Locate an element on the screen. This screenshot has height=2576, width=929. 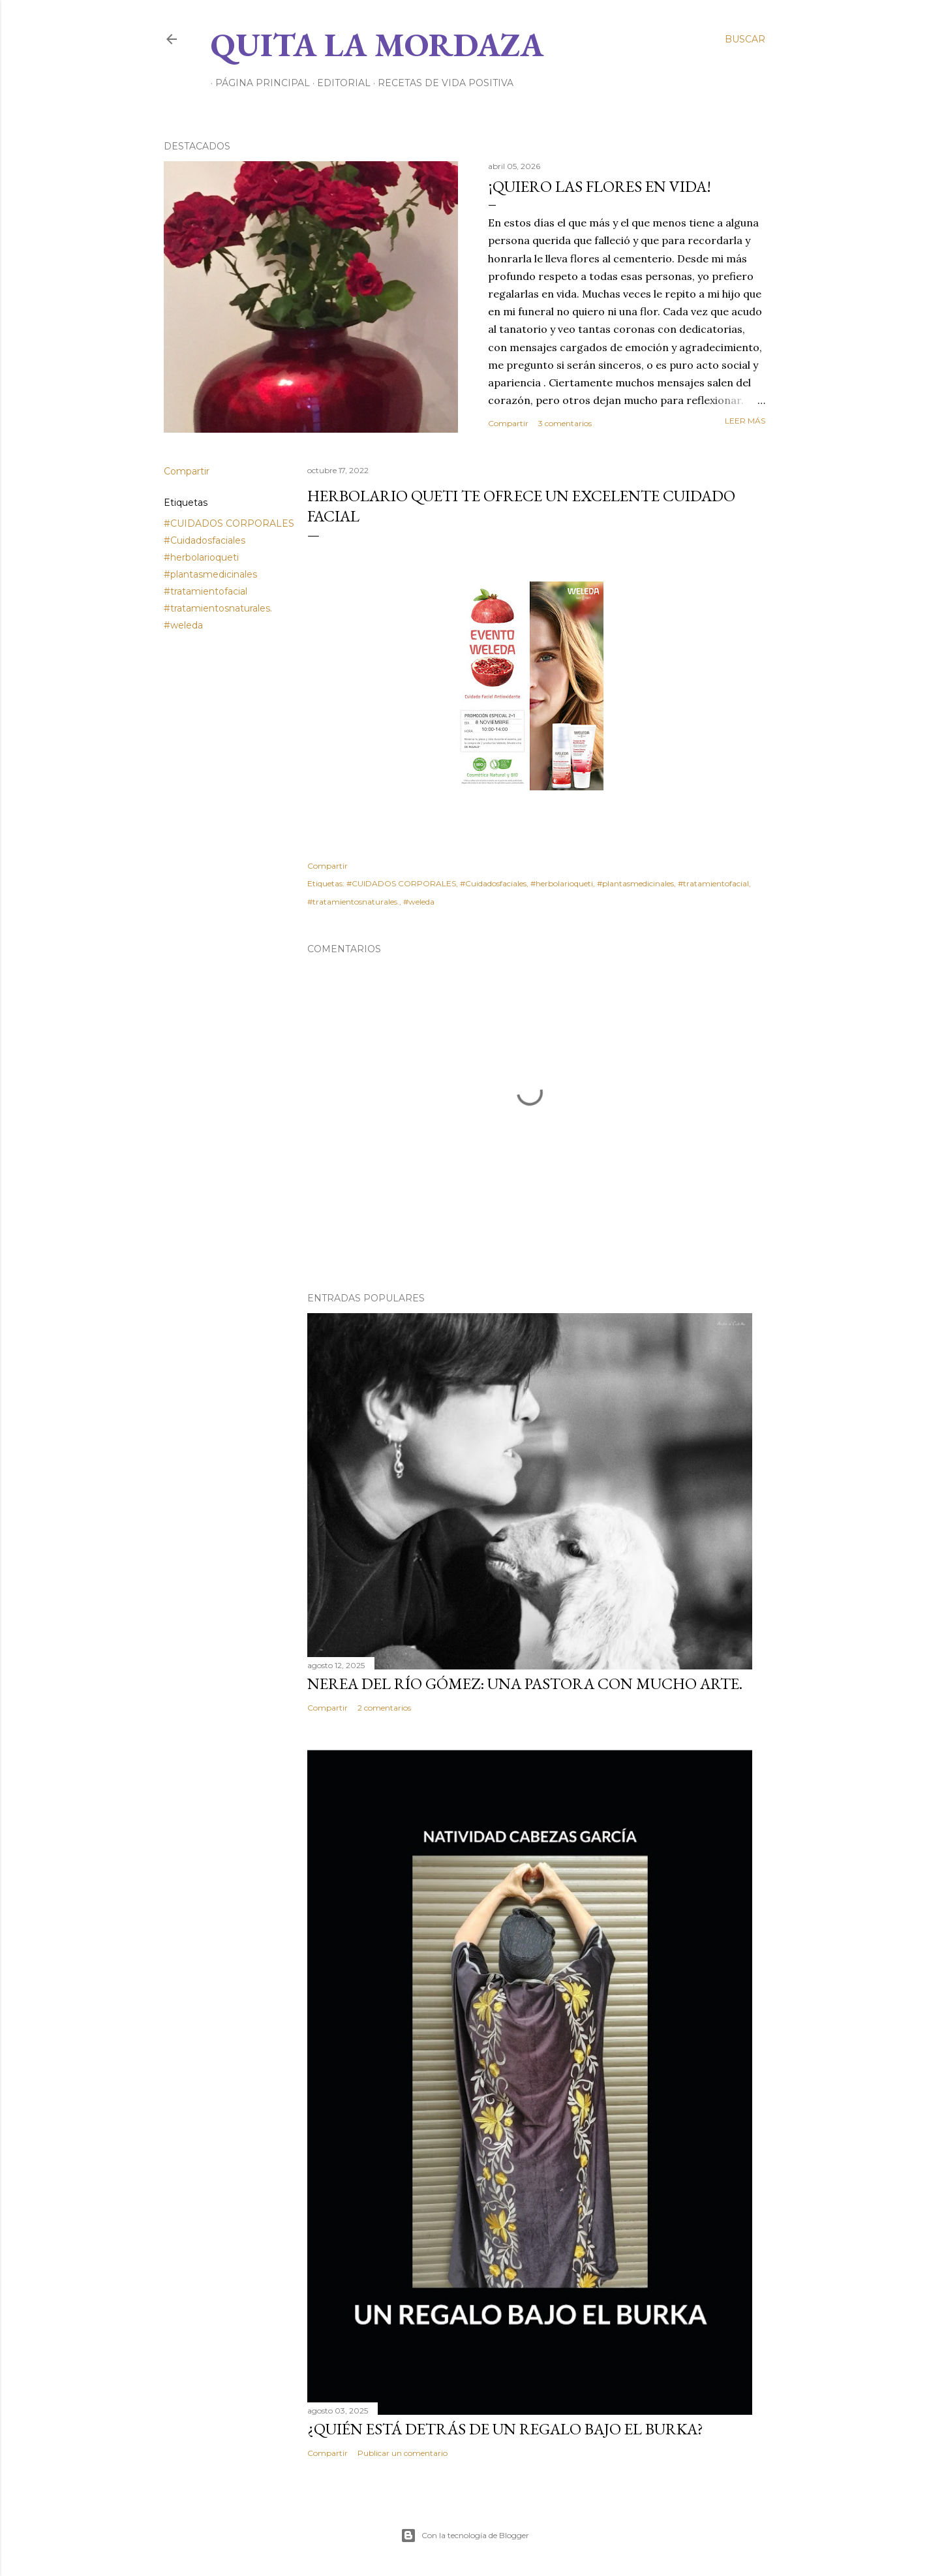
Con la tecnología de Blogger is located at coordinates (465, 2535).